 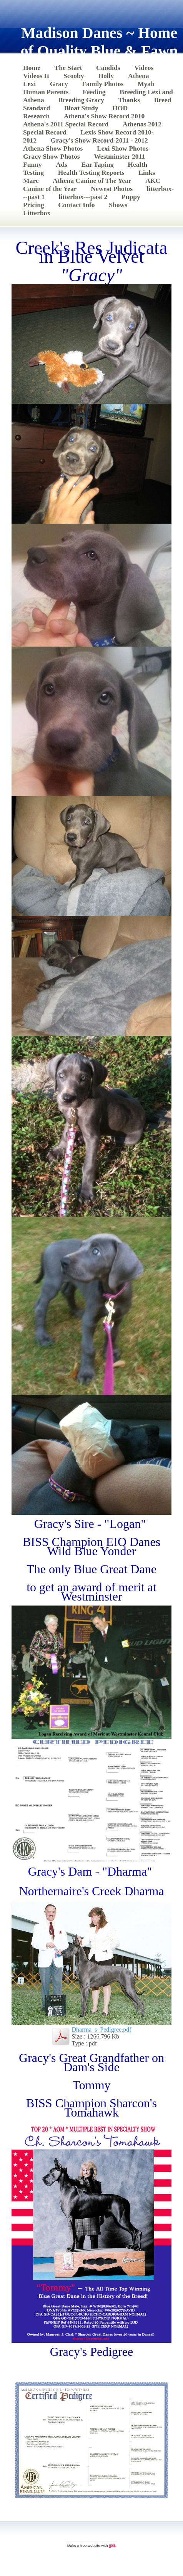 What do you see at coordinates (45, 92) in the screenshot?
I see `Human Parents` at bounding box center [45, 92].